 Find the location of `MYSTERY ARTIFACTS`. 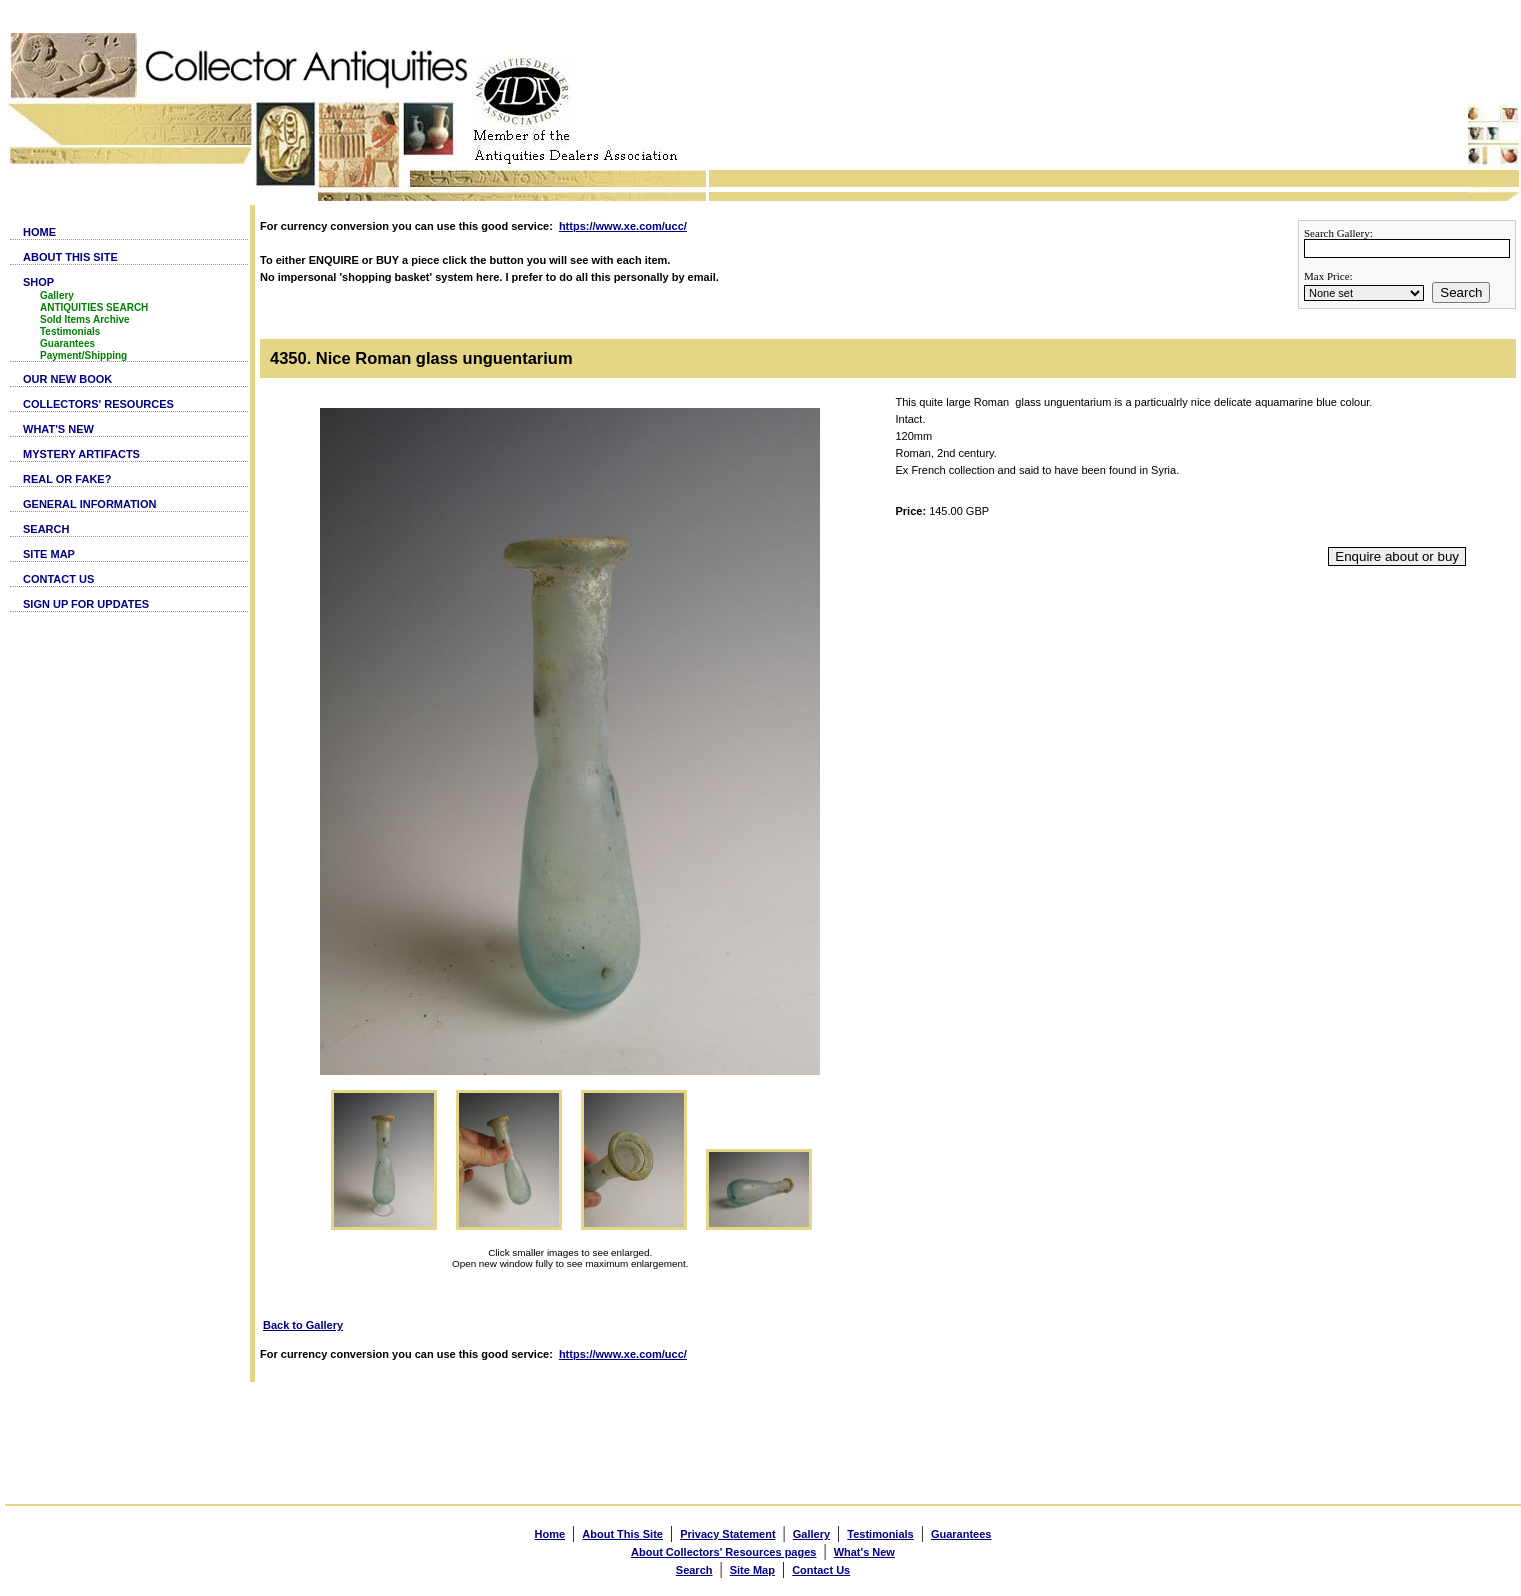

MYSTERY ARTIFACTS is located at coordinates (81, 454).